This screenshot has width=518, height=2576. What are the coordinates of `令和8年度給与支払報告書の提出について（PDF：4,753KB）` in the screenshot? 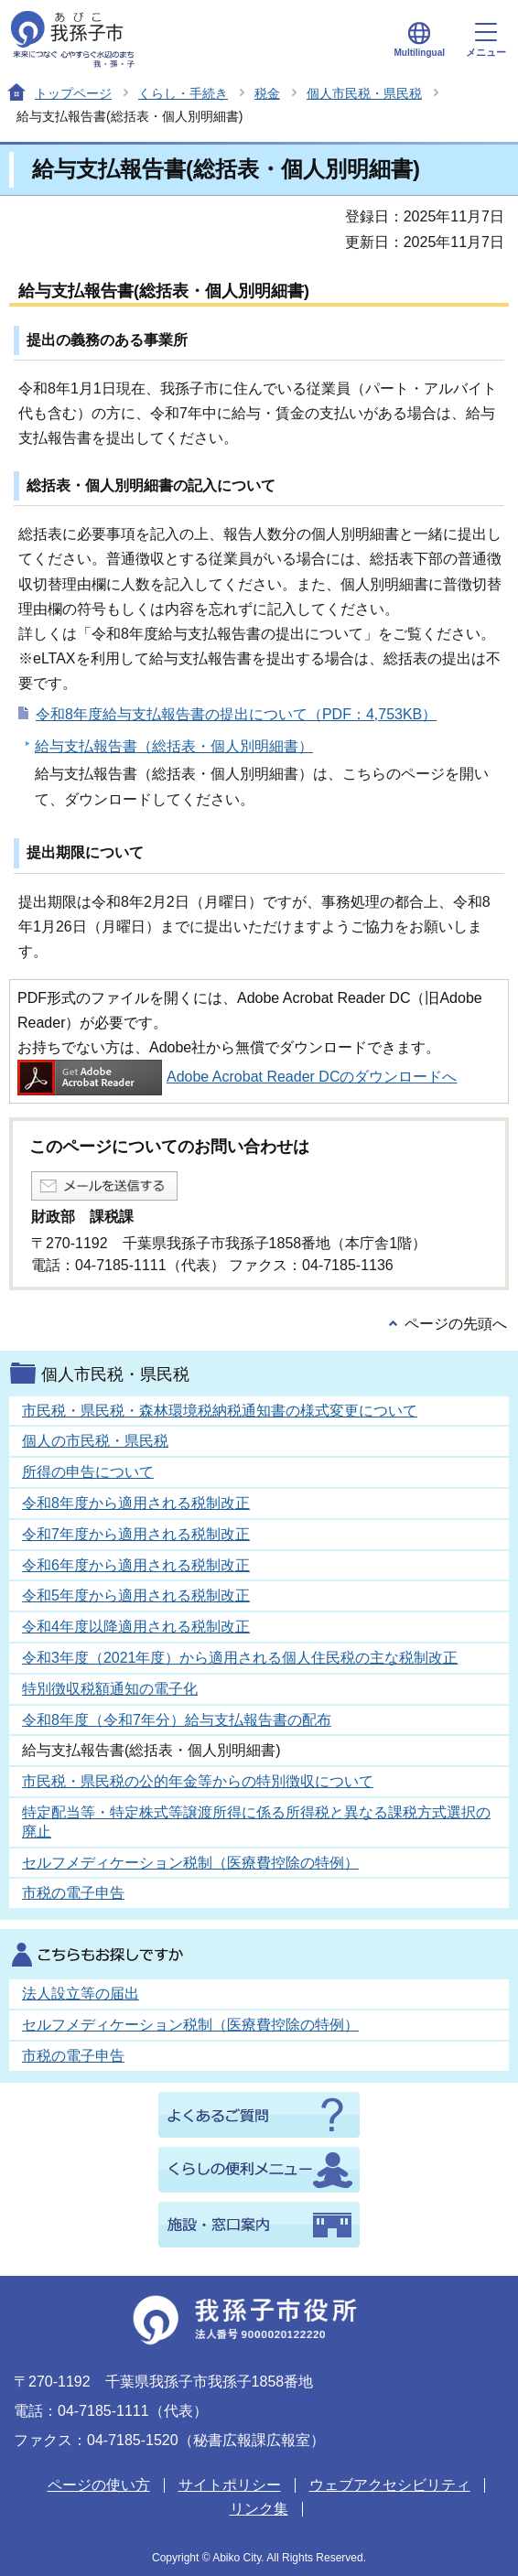 It's located at (236, 714).